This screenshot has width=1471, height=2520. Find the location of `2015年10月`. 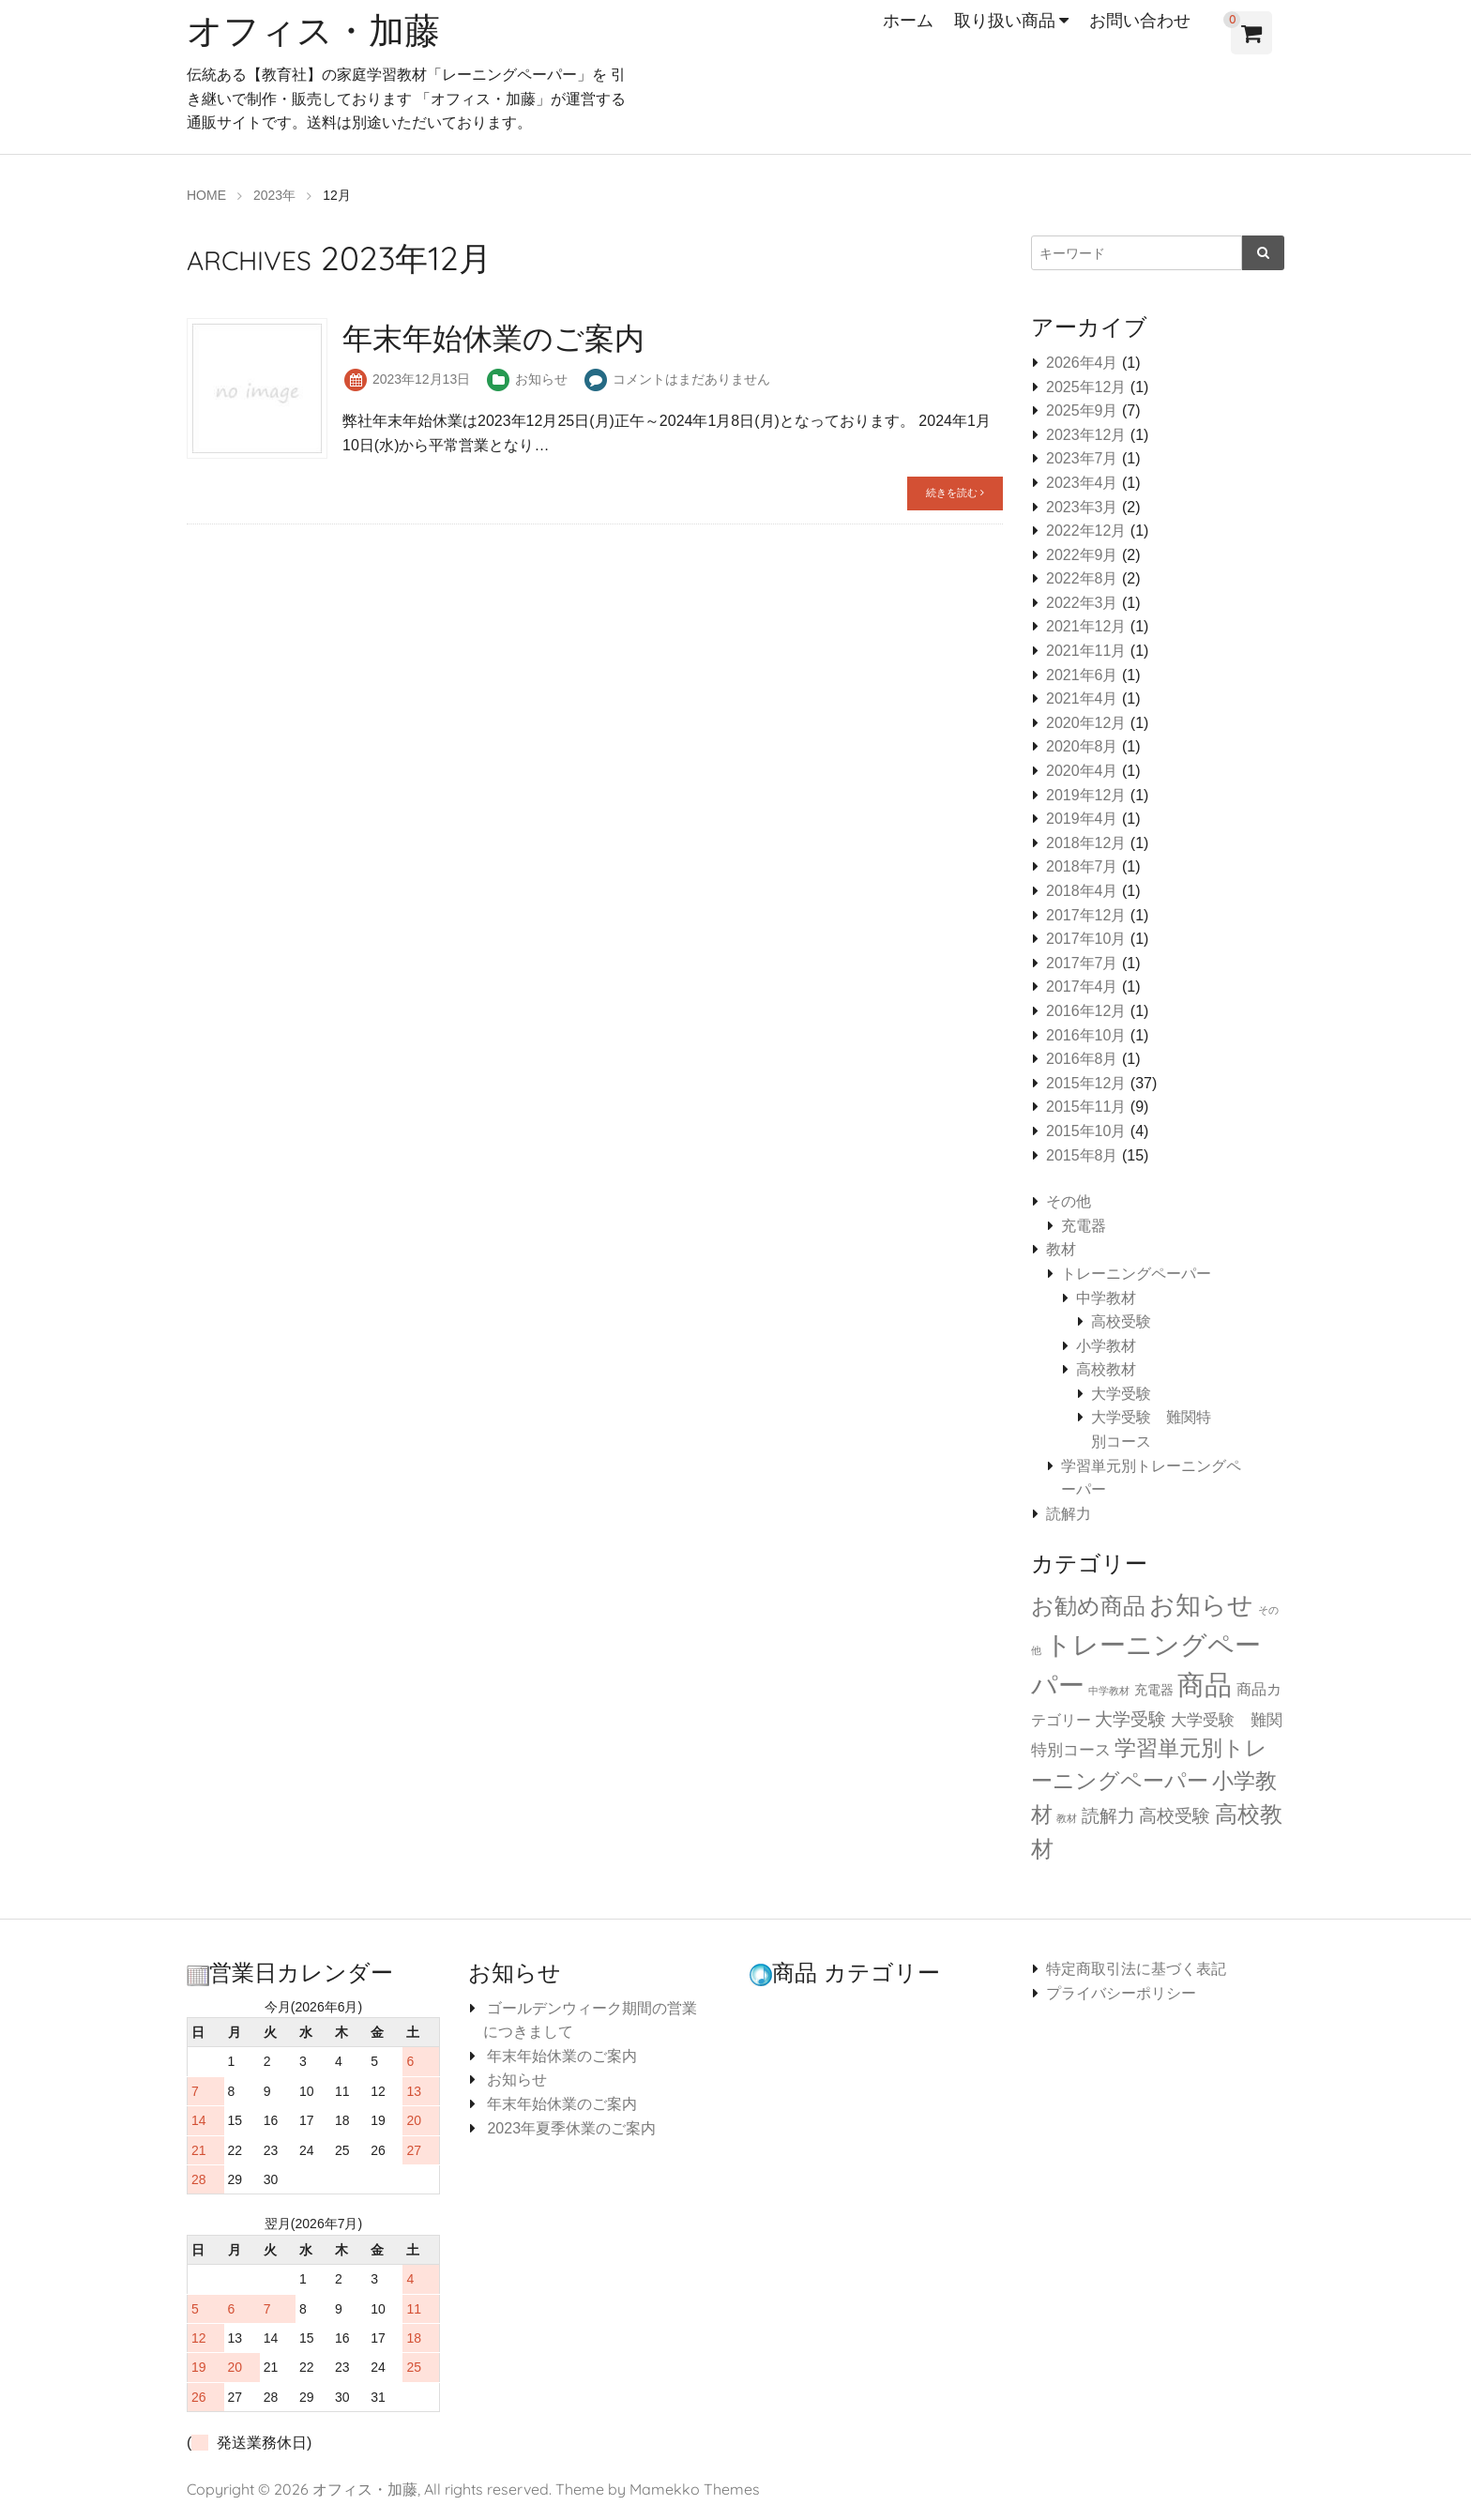

2015年10月 is located at coordinates (1086, 1131).